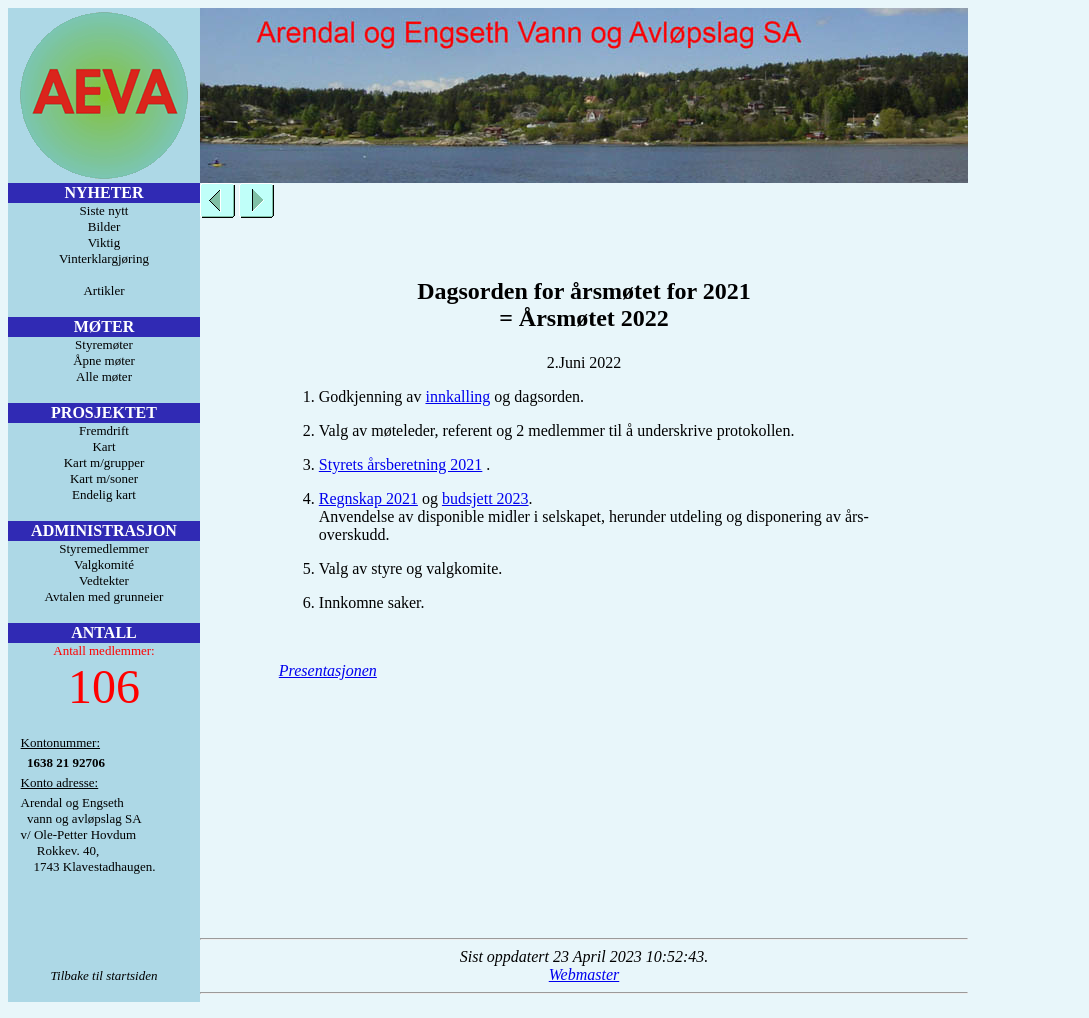 The image size is (1089, 1018). What do you see at coordinates (104, 258) in the screenshot?
I see `Vinterklargjøring` at bounding box center [104, 258].